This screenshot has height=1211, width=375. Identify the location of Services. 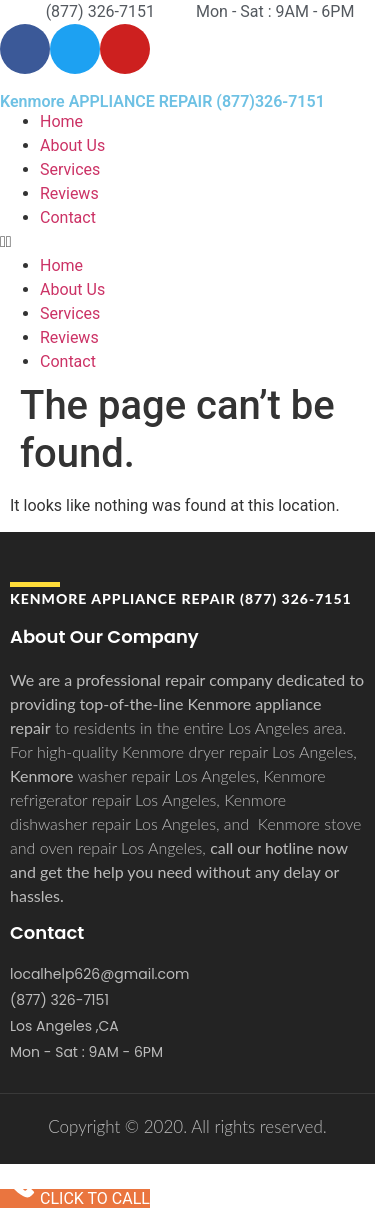
(70, 169).